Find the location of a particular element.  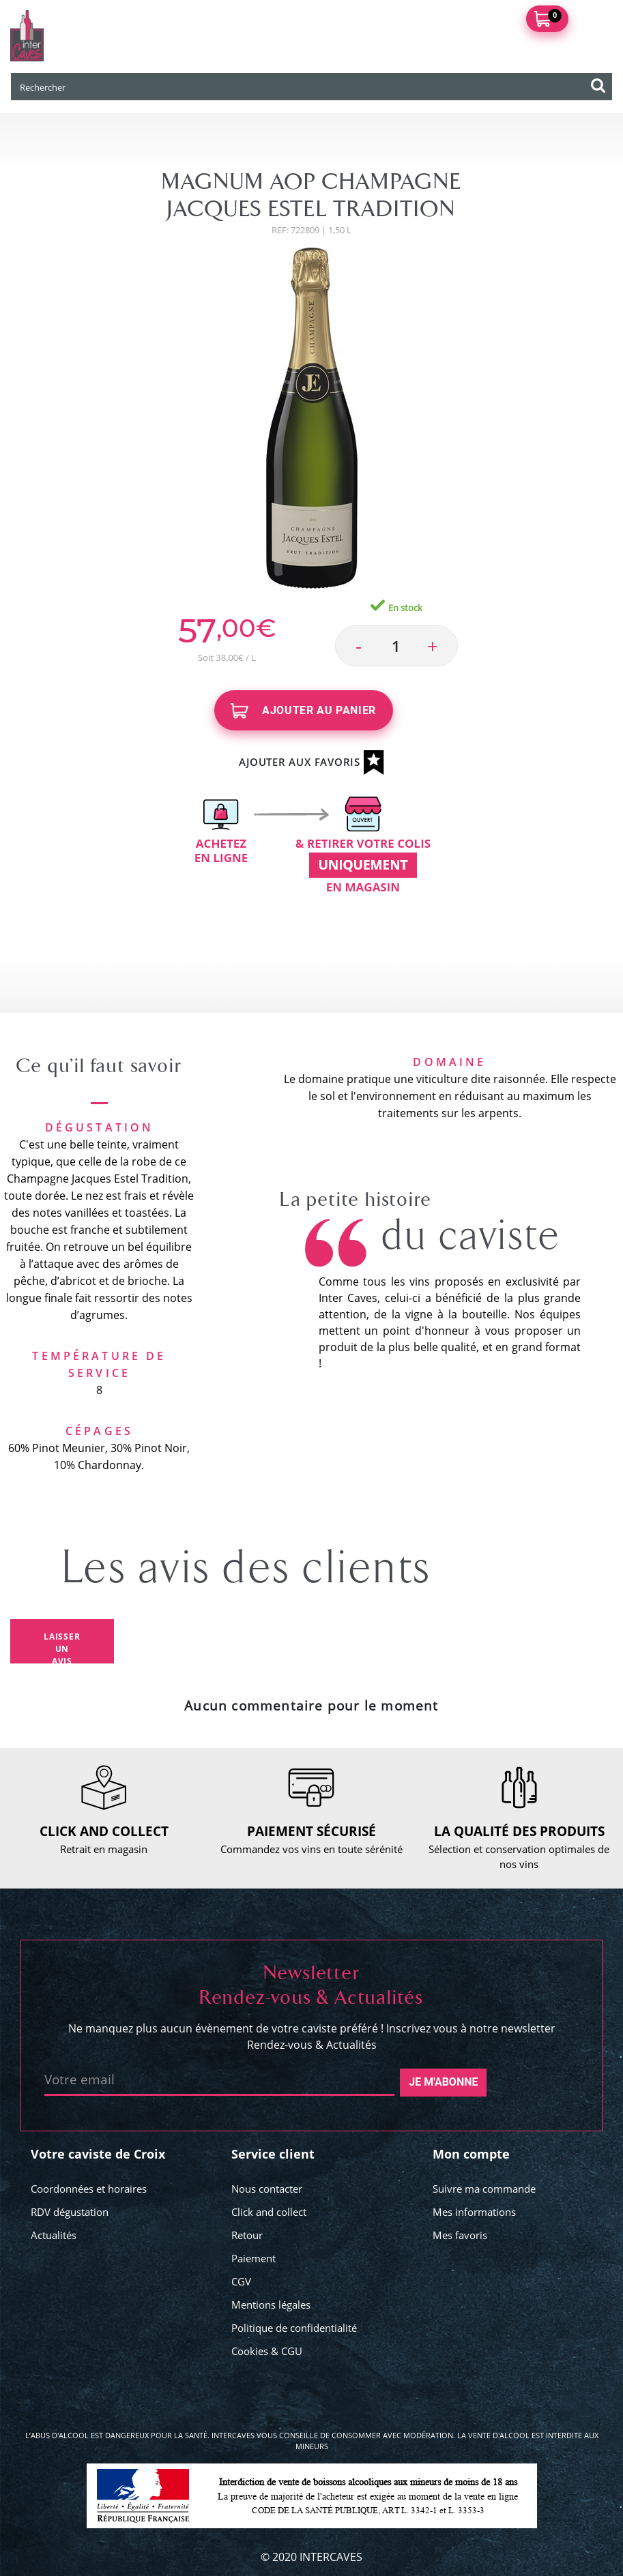

Paiement is located at coordinates (253, 2258).